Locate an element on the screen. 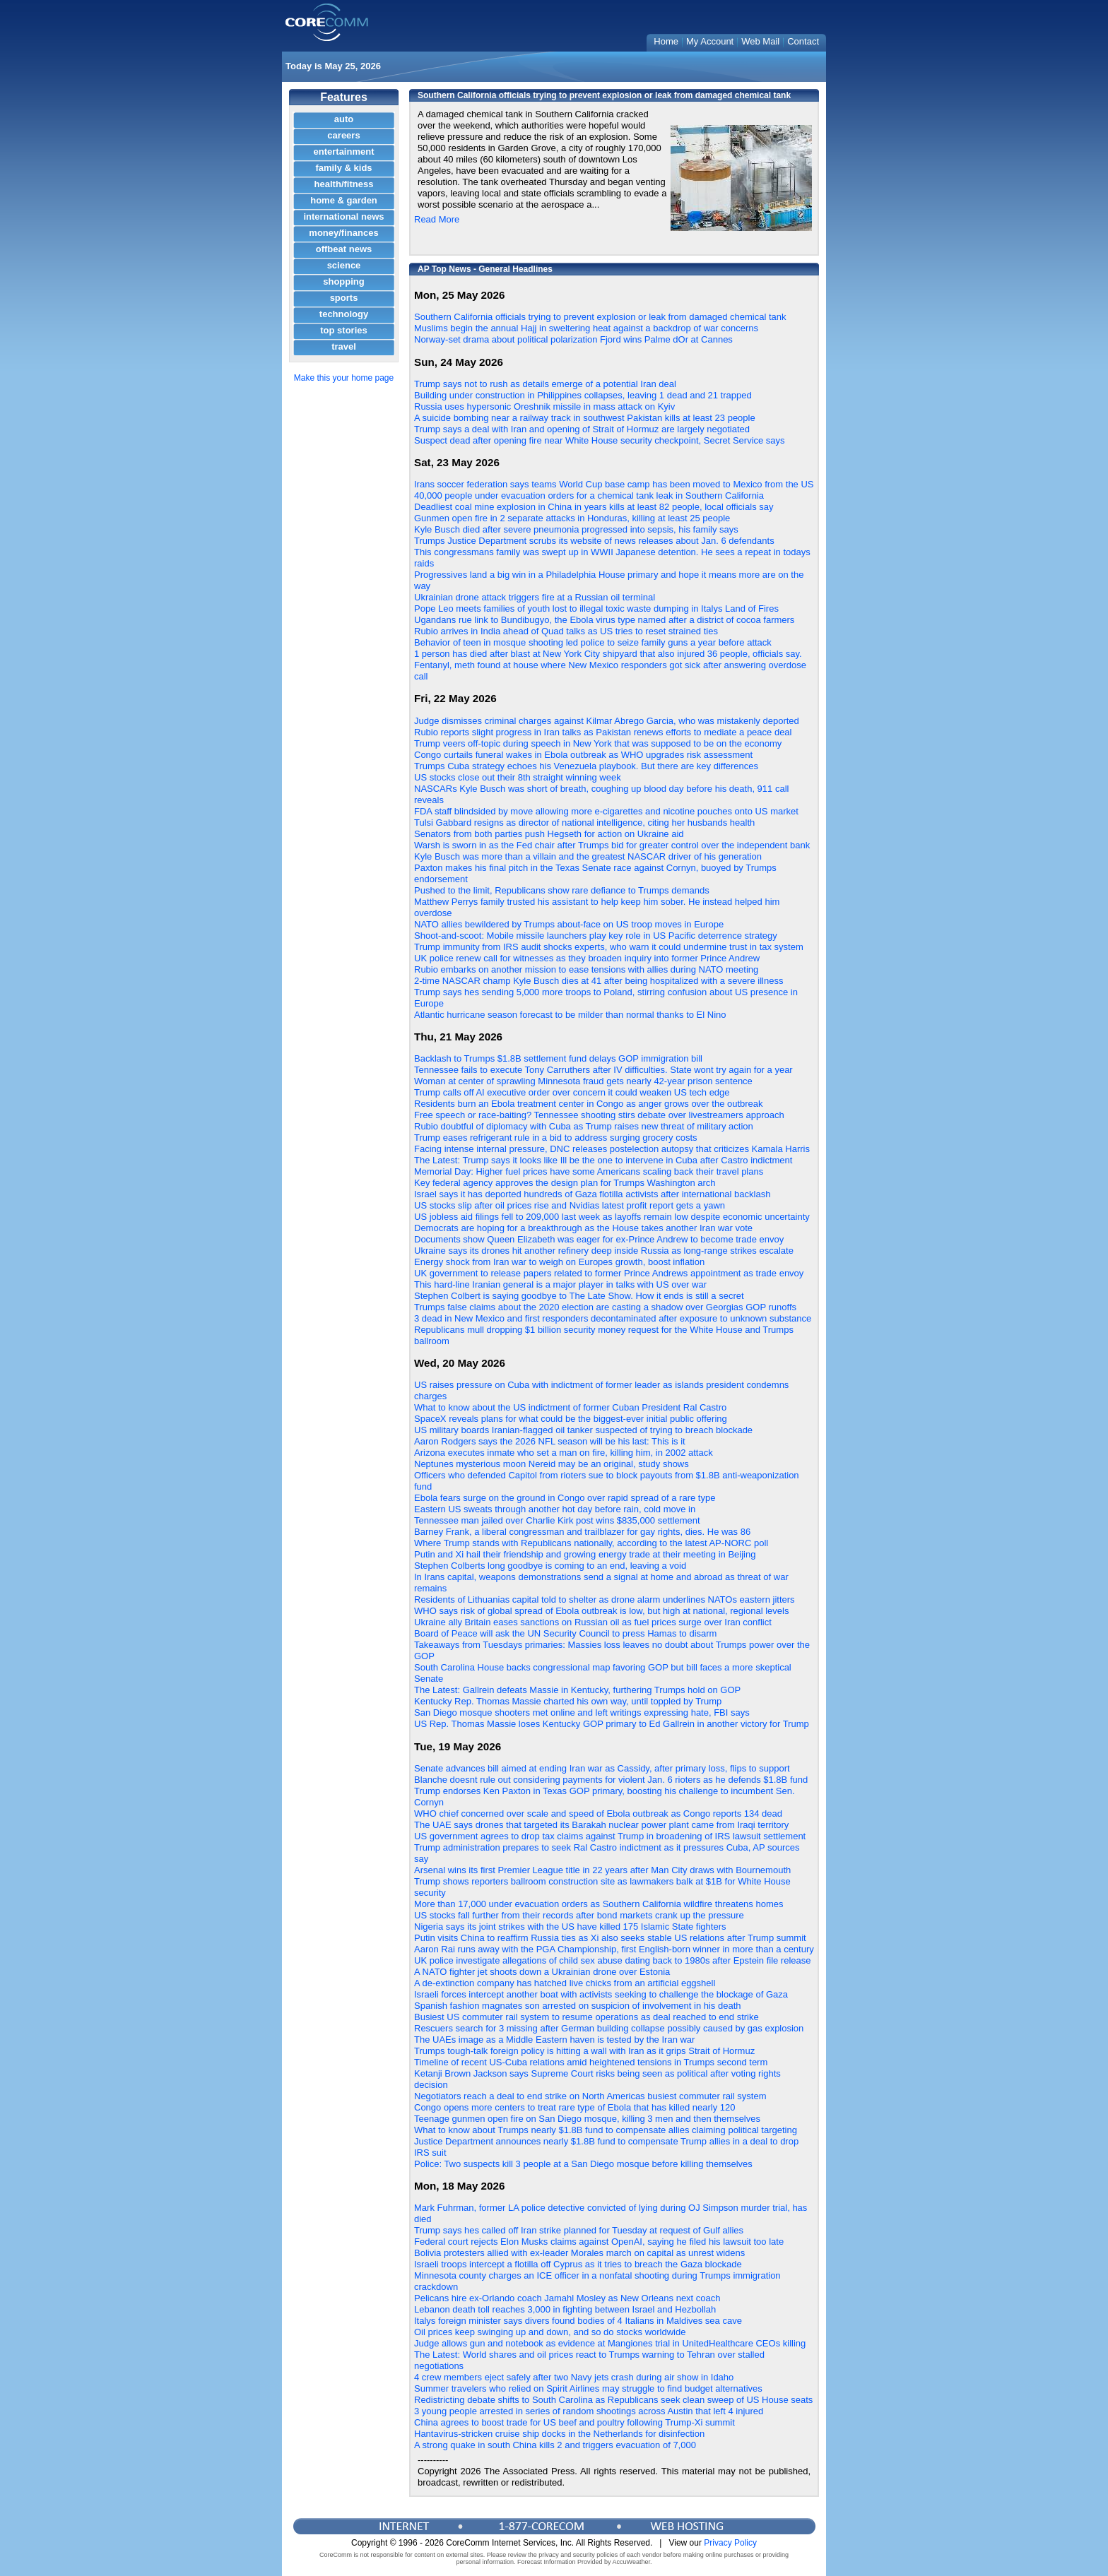  Irans soccer federation says teams World Cup base camp has been moved to Mexico from the US is located at coordinates (614, 484).